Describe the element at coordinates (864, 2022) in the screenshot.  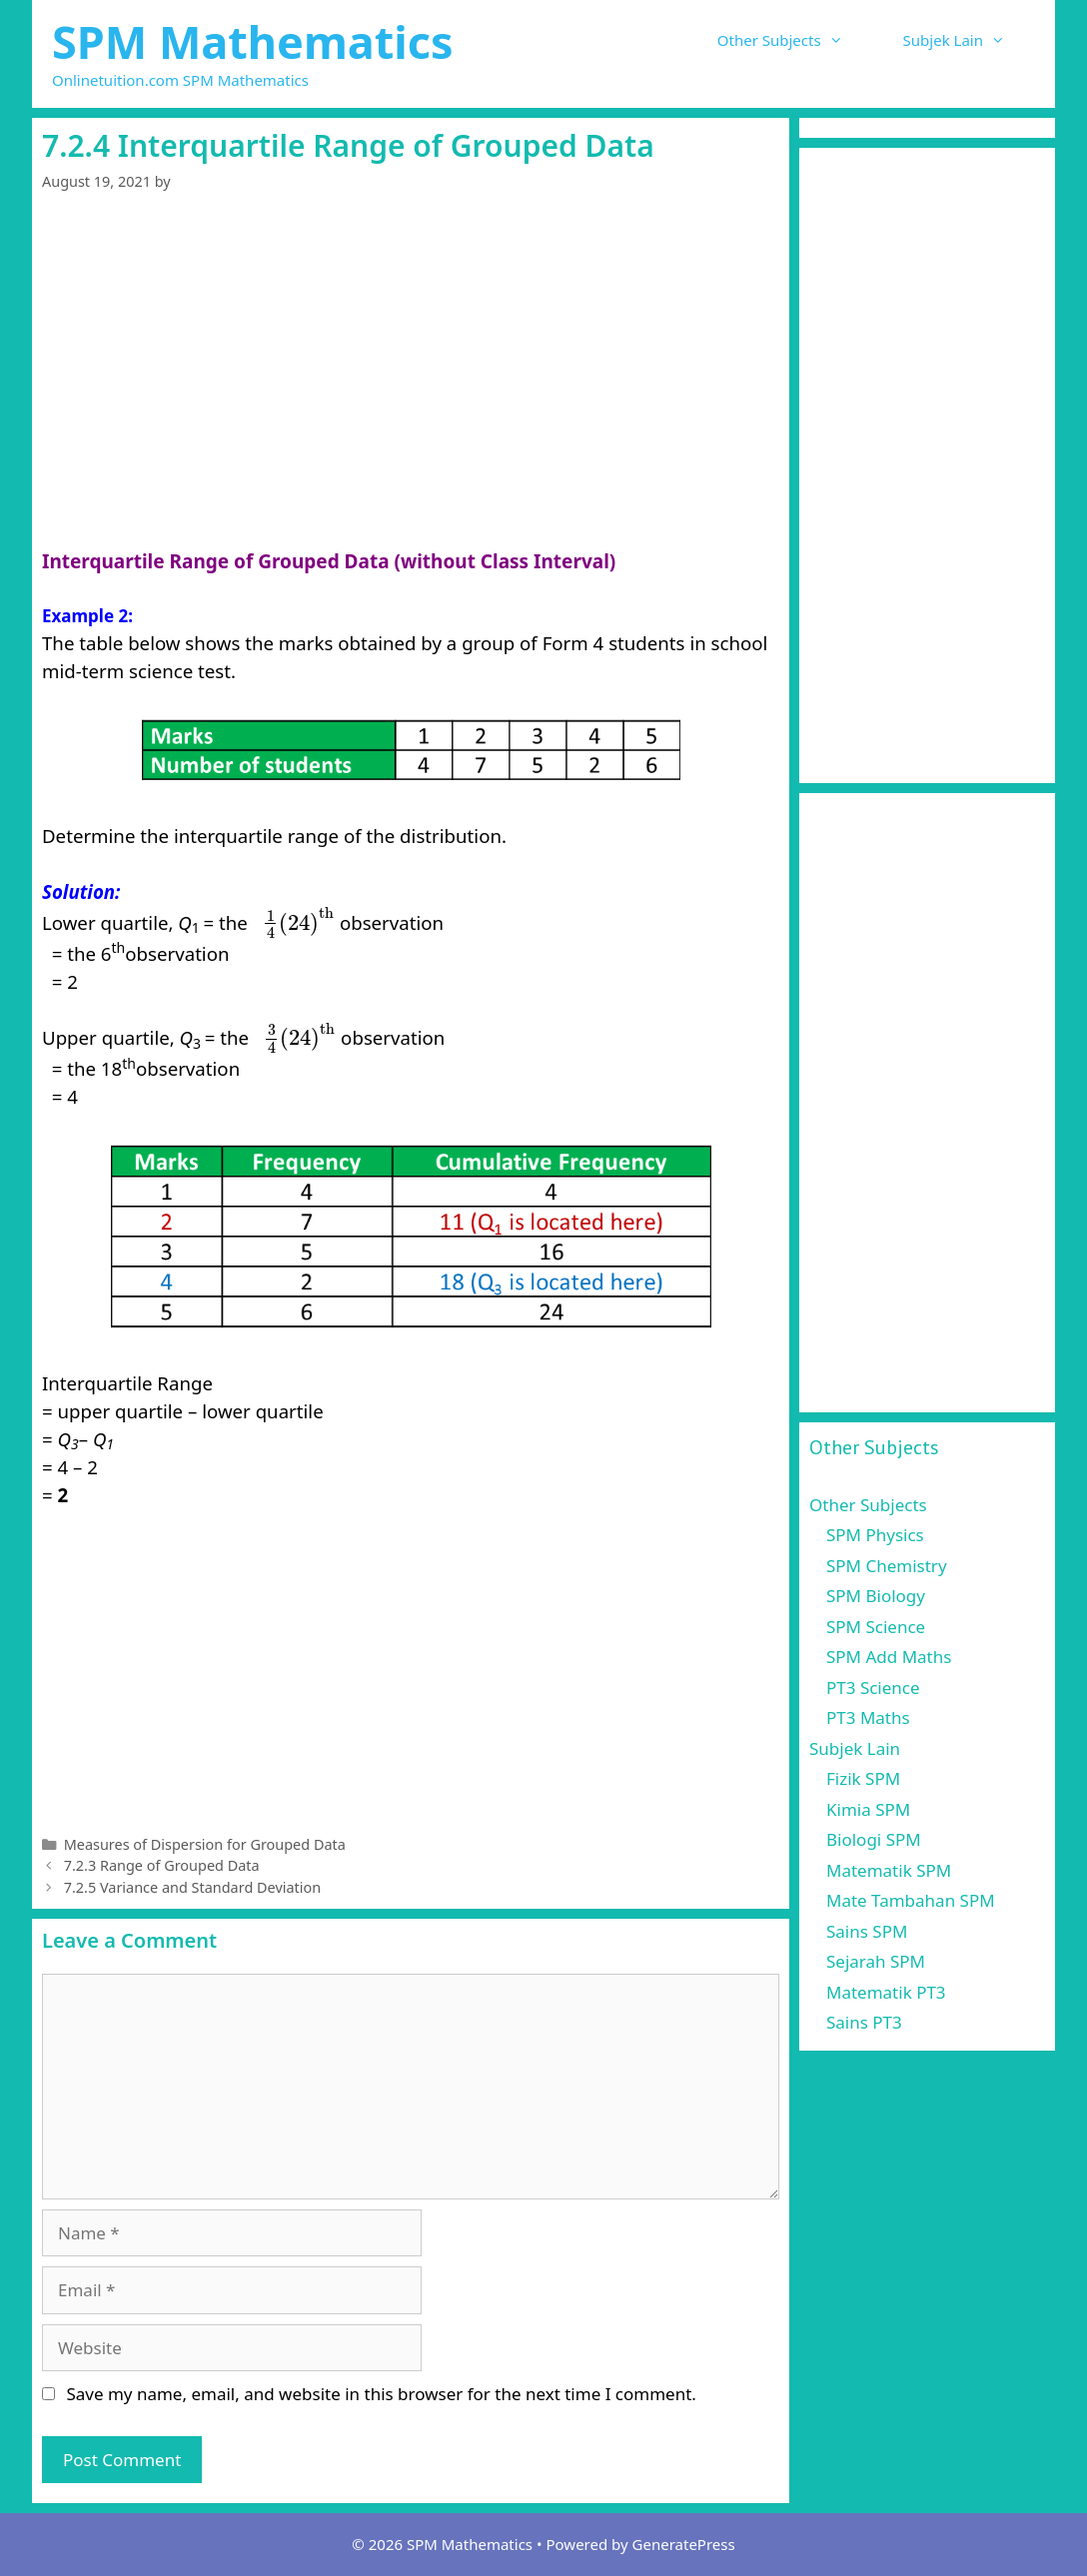
I see `Sains PT3` at that location.